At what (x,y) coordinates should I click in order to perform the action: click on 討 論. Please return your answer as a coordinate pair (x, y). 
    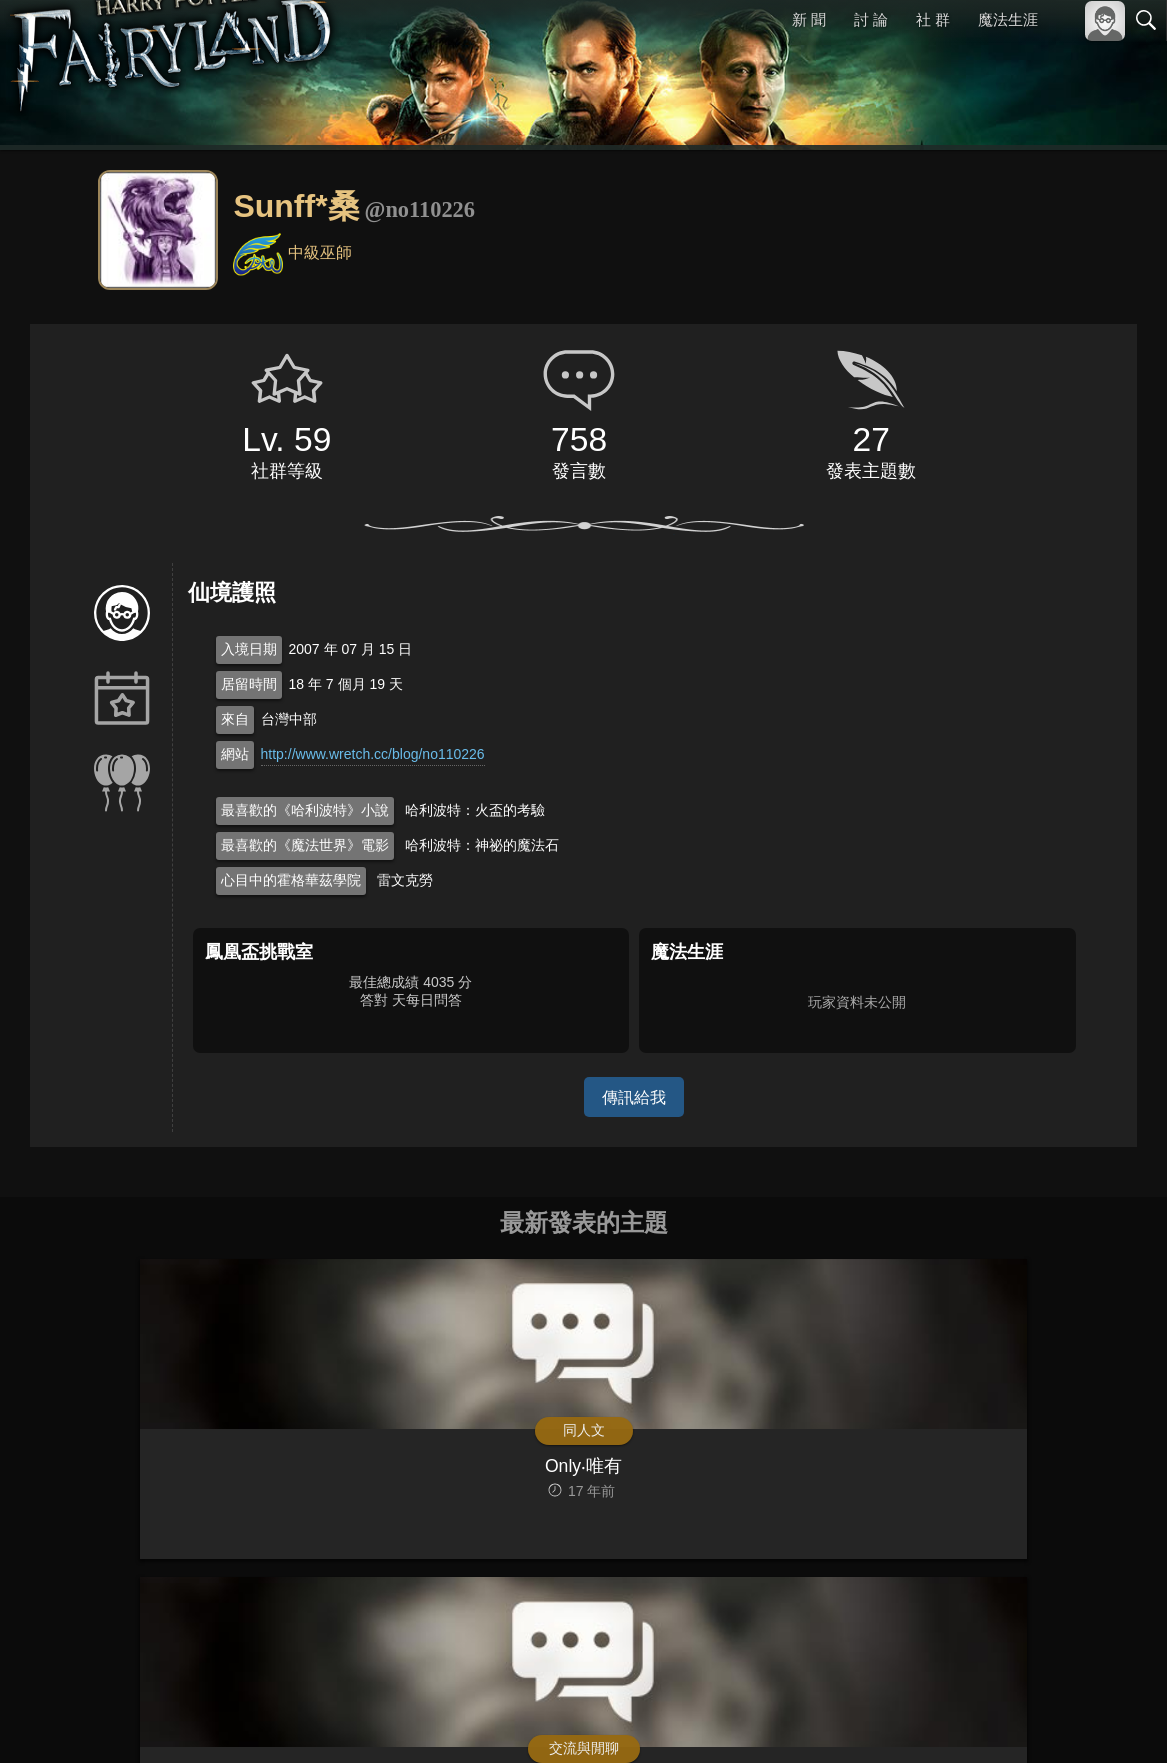
    Looking at the image, I should click on (872, 19).